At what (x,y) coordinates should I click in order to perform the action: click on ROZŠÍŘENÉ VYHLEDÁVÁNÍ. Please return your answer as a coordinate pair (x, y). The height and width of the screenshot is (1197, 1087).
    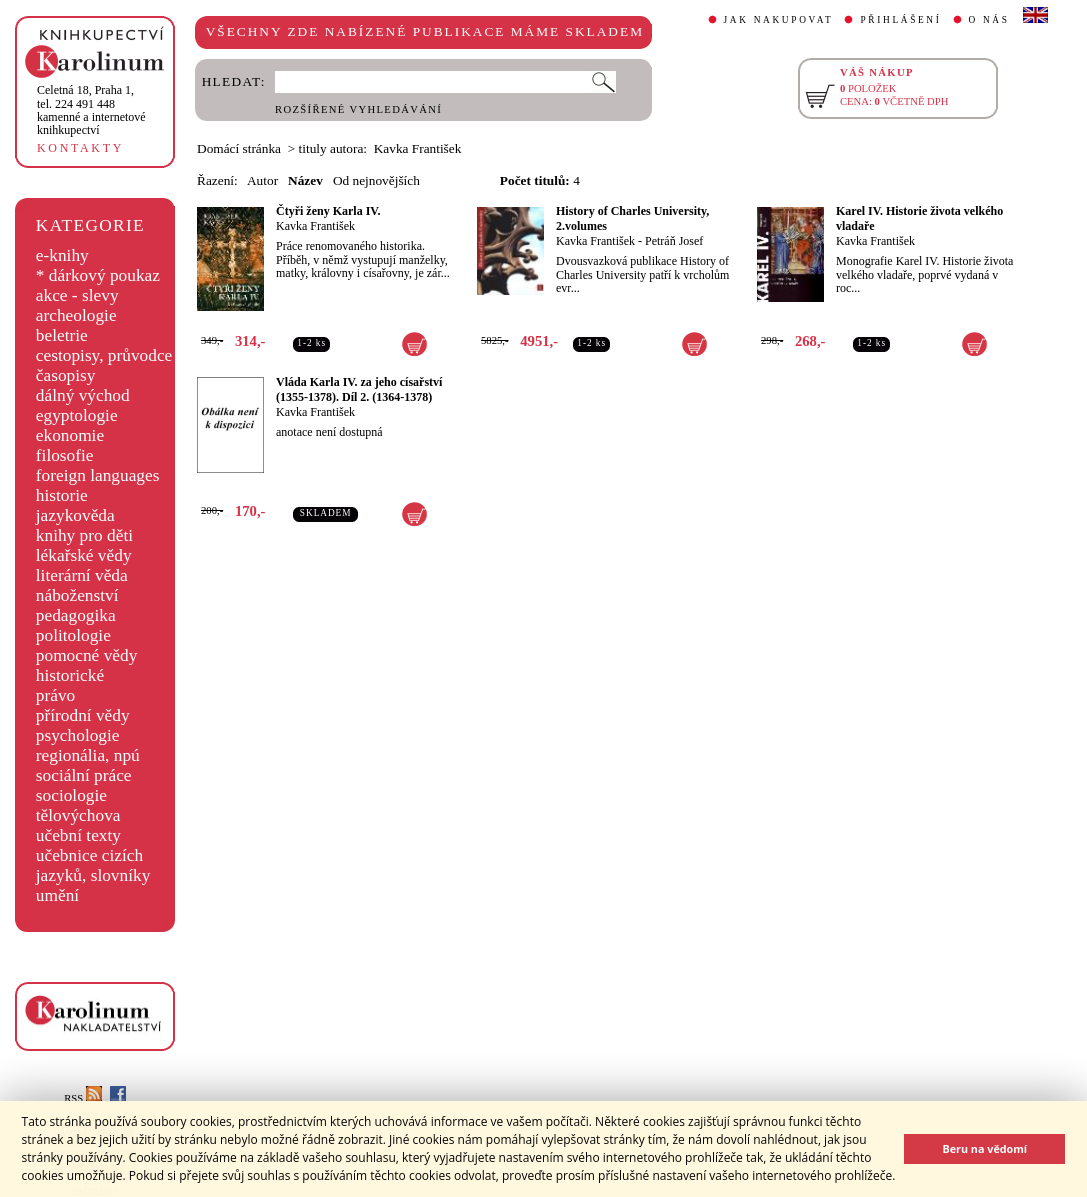
    Looking at the image, I should click on (358, 109).